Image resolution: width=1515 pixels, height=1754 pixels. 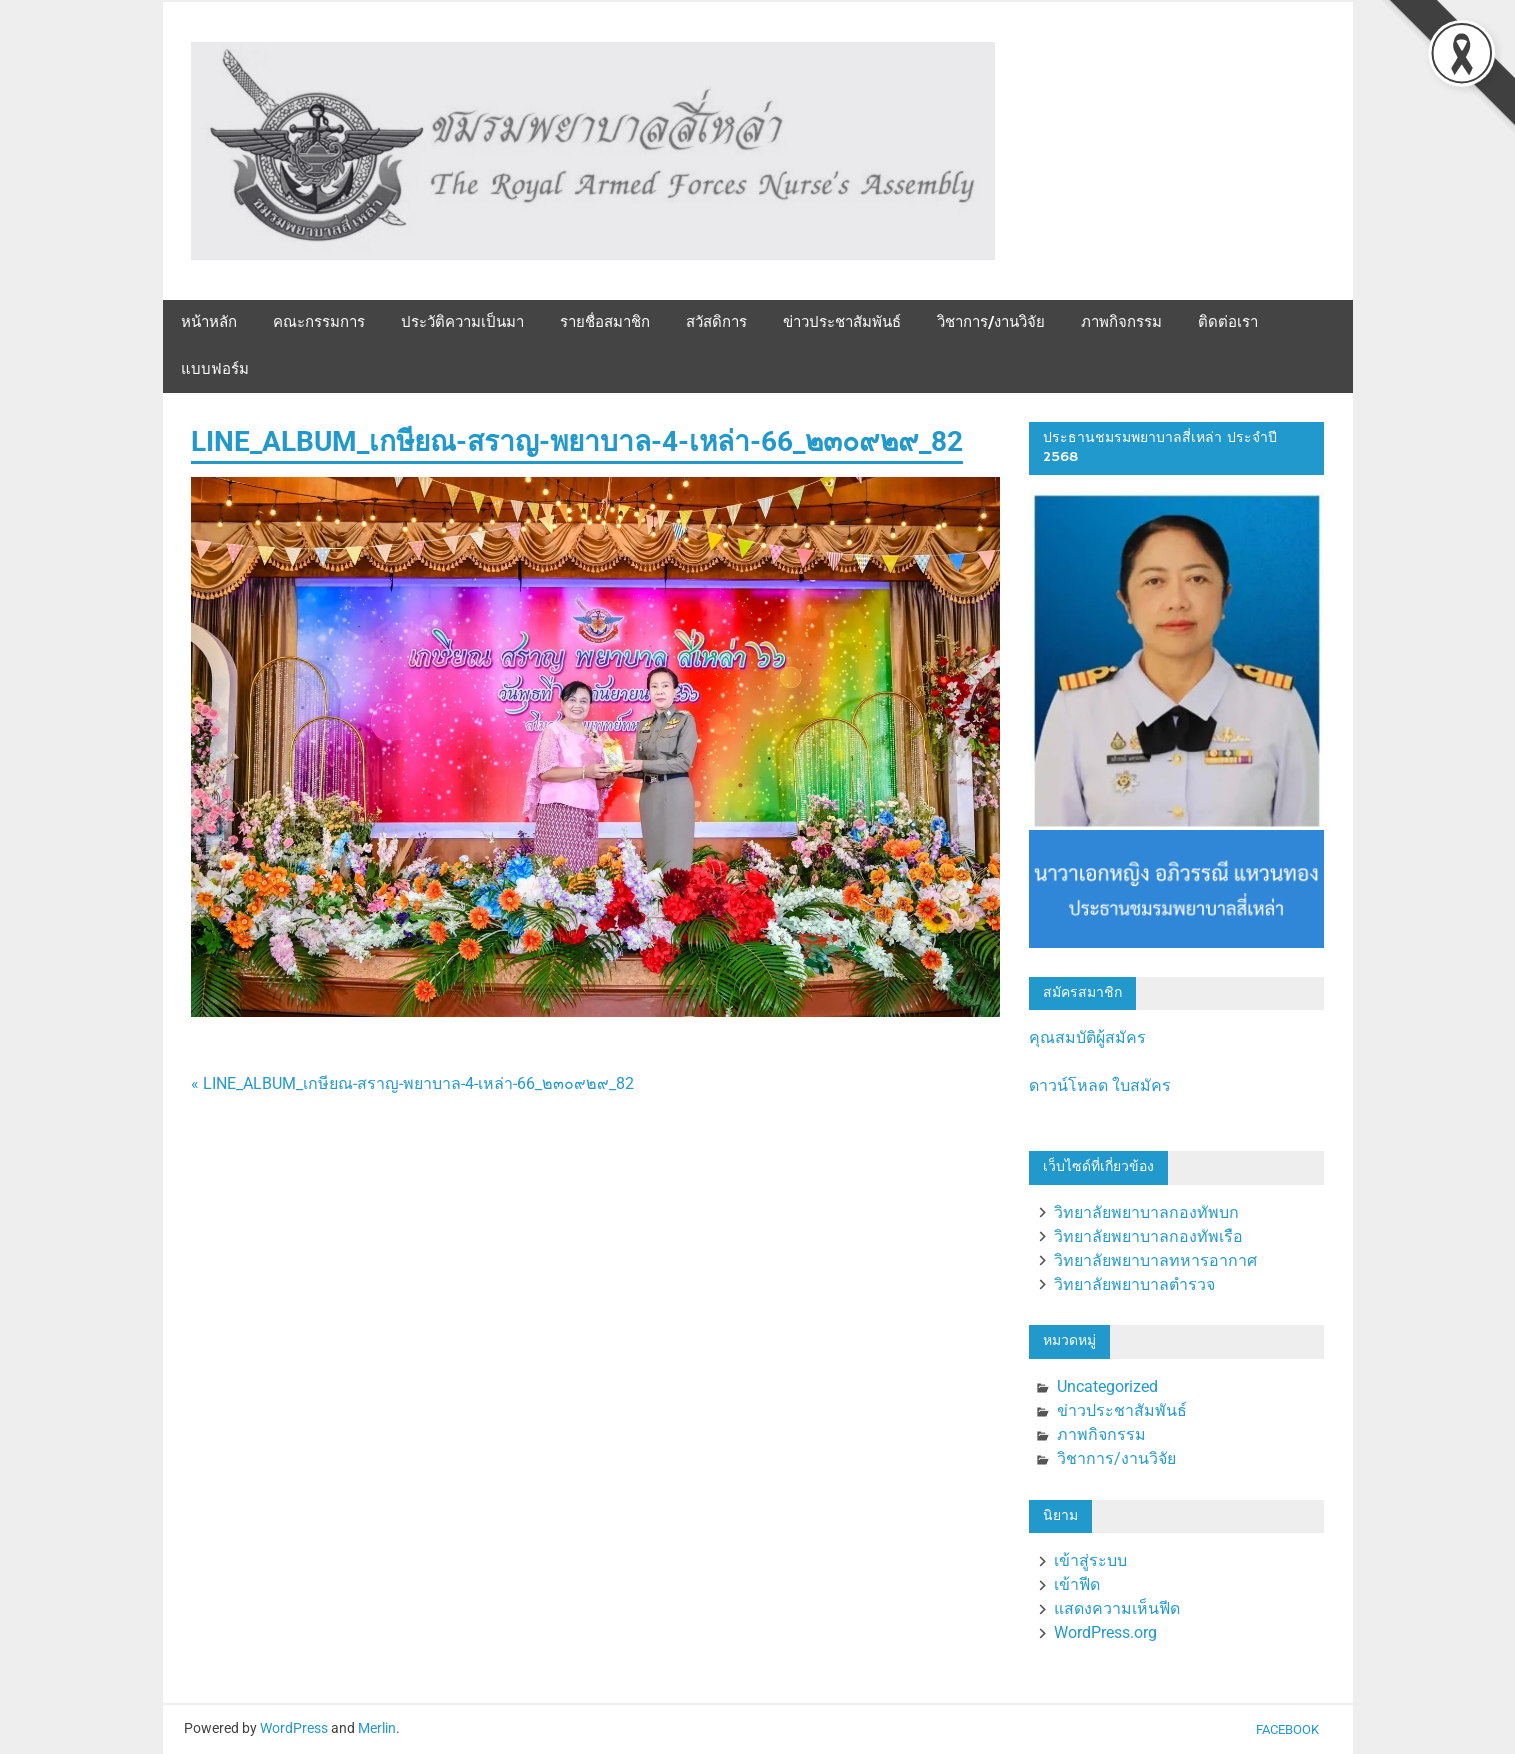 What do you see at coordinates (215, 369) in the screenshot?
I see `แบบฟอร์ม` at bounding box center [215, 369].